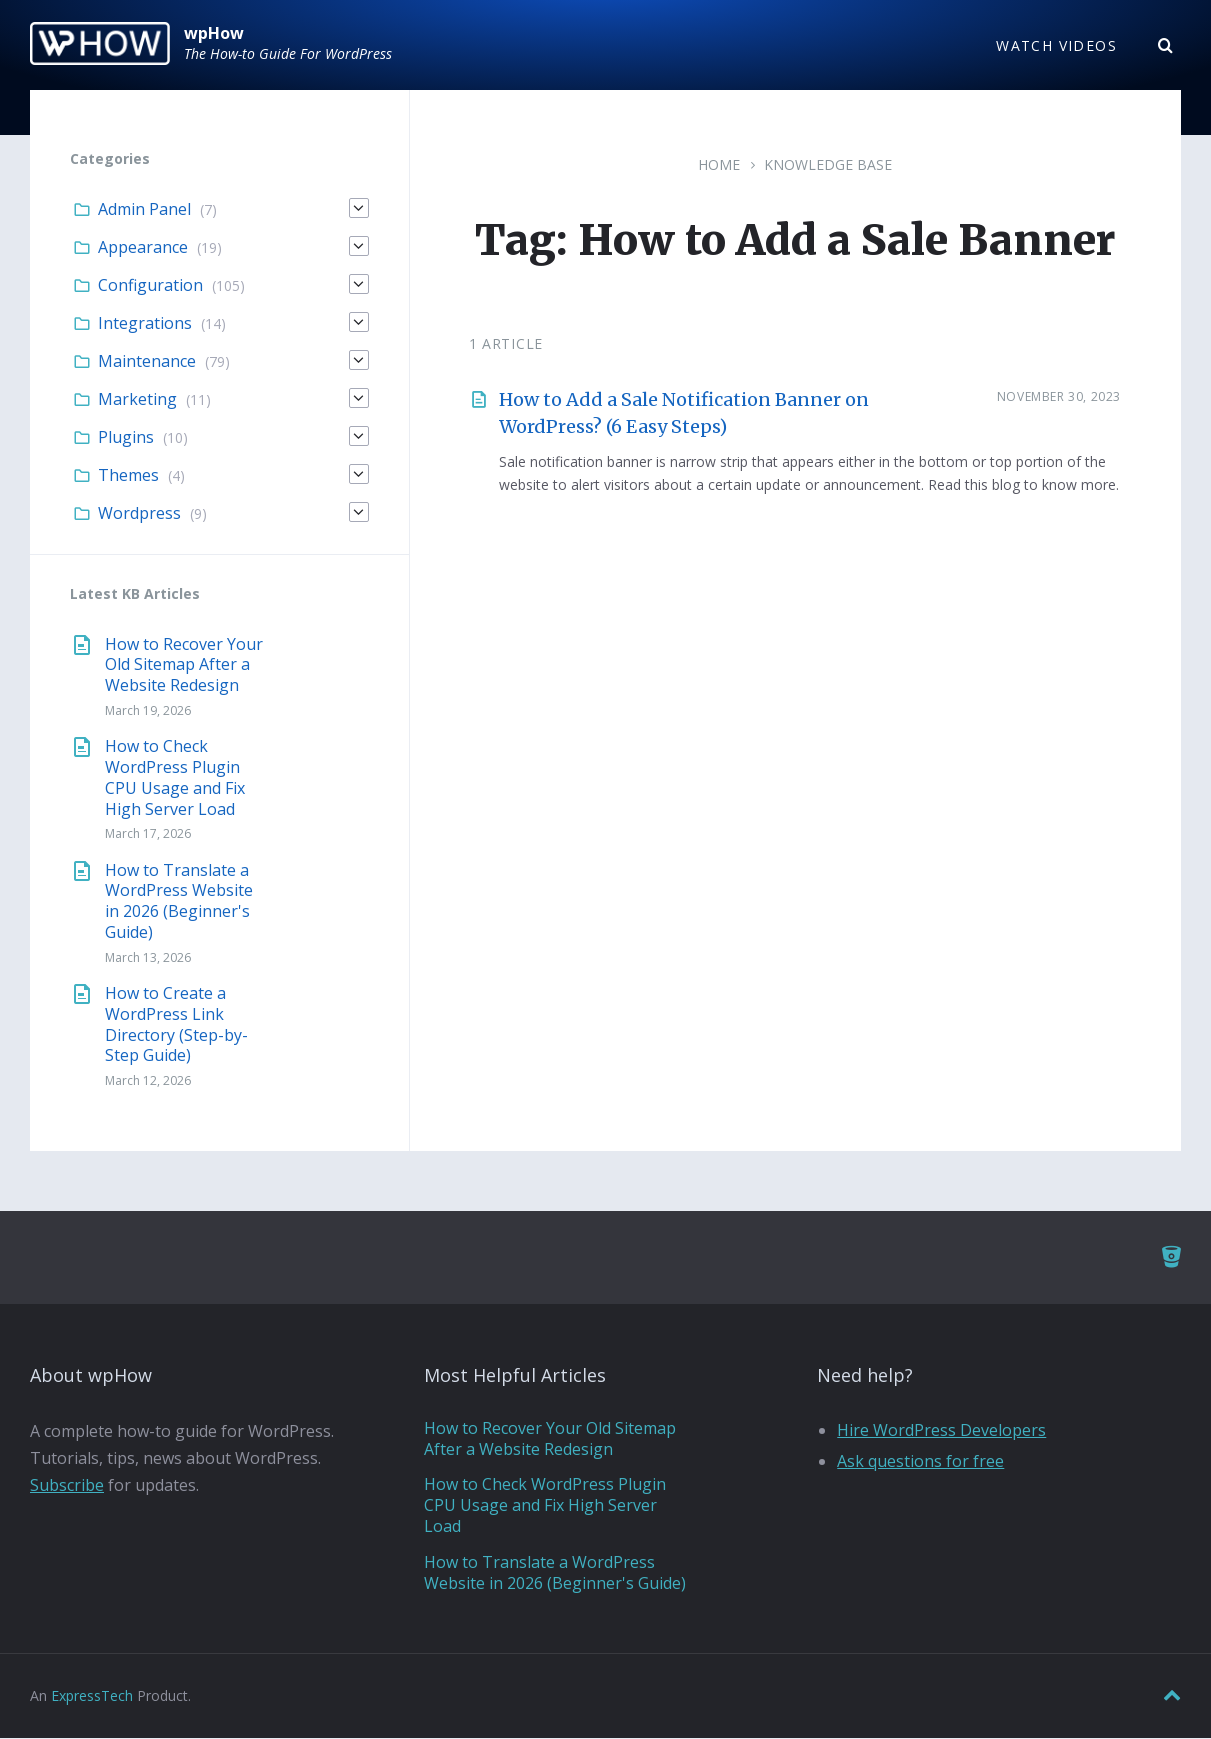 The width and height of the screenshot is (1211, 1739). What do you see at coordinates (92, 1696) in the screenshot?
I see `ExpressTech` at bounding box center [92, 1696].